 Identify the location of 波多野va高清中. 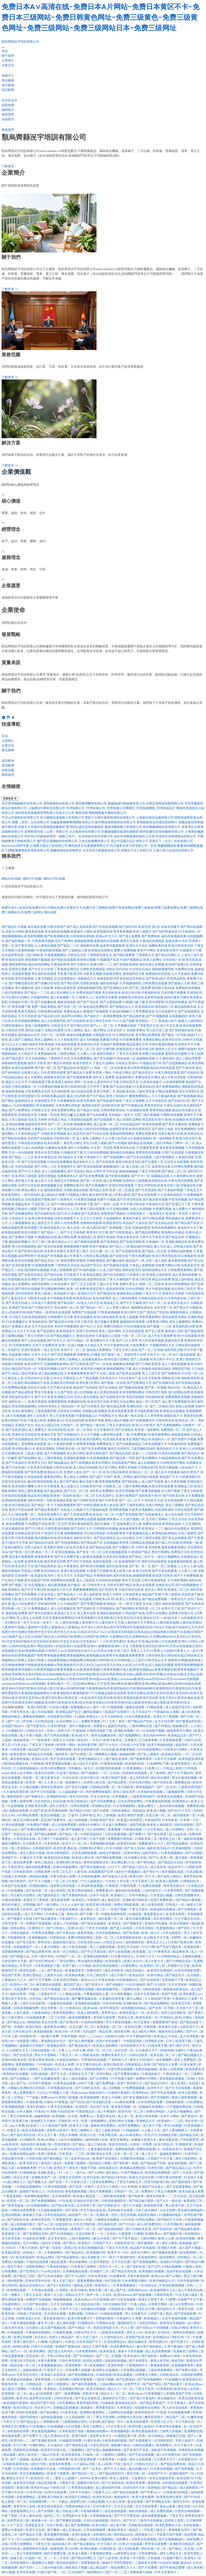
(57, 2130).